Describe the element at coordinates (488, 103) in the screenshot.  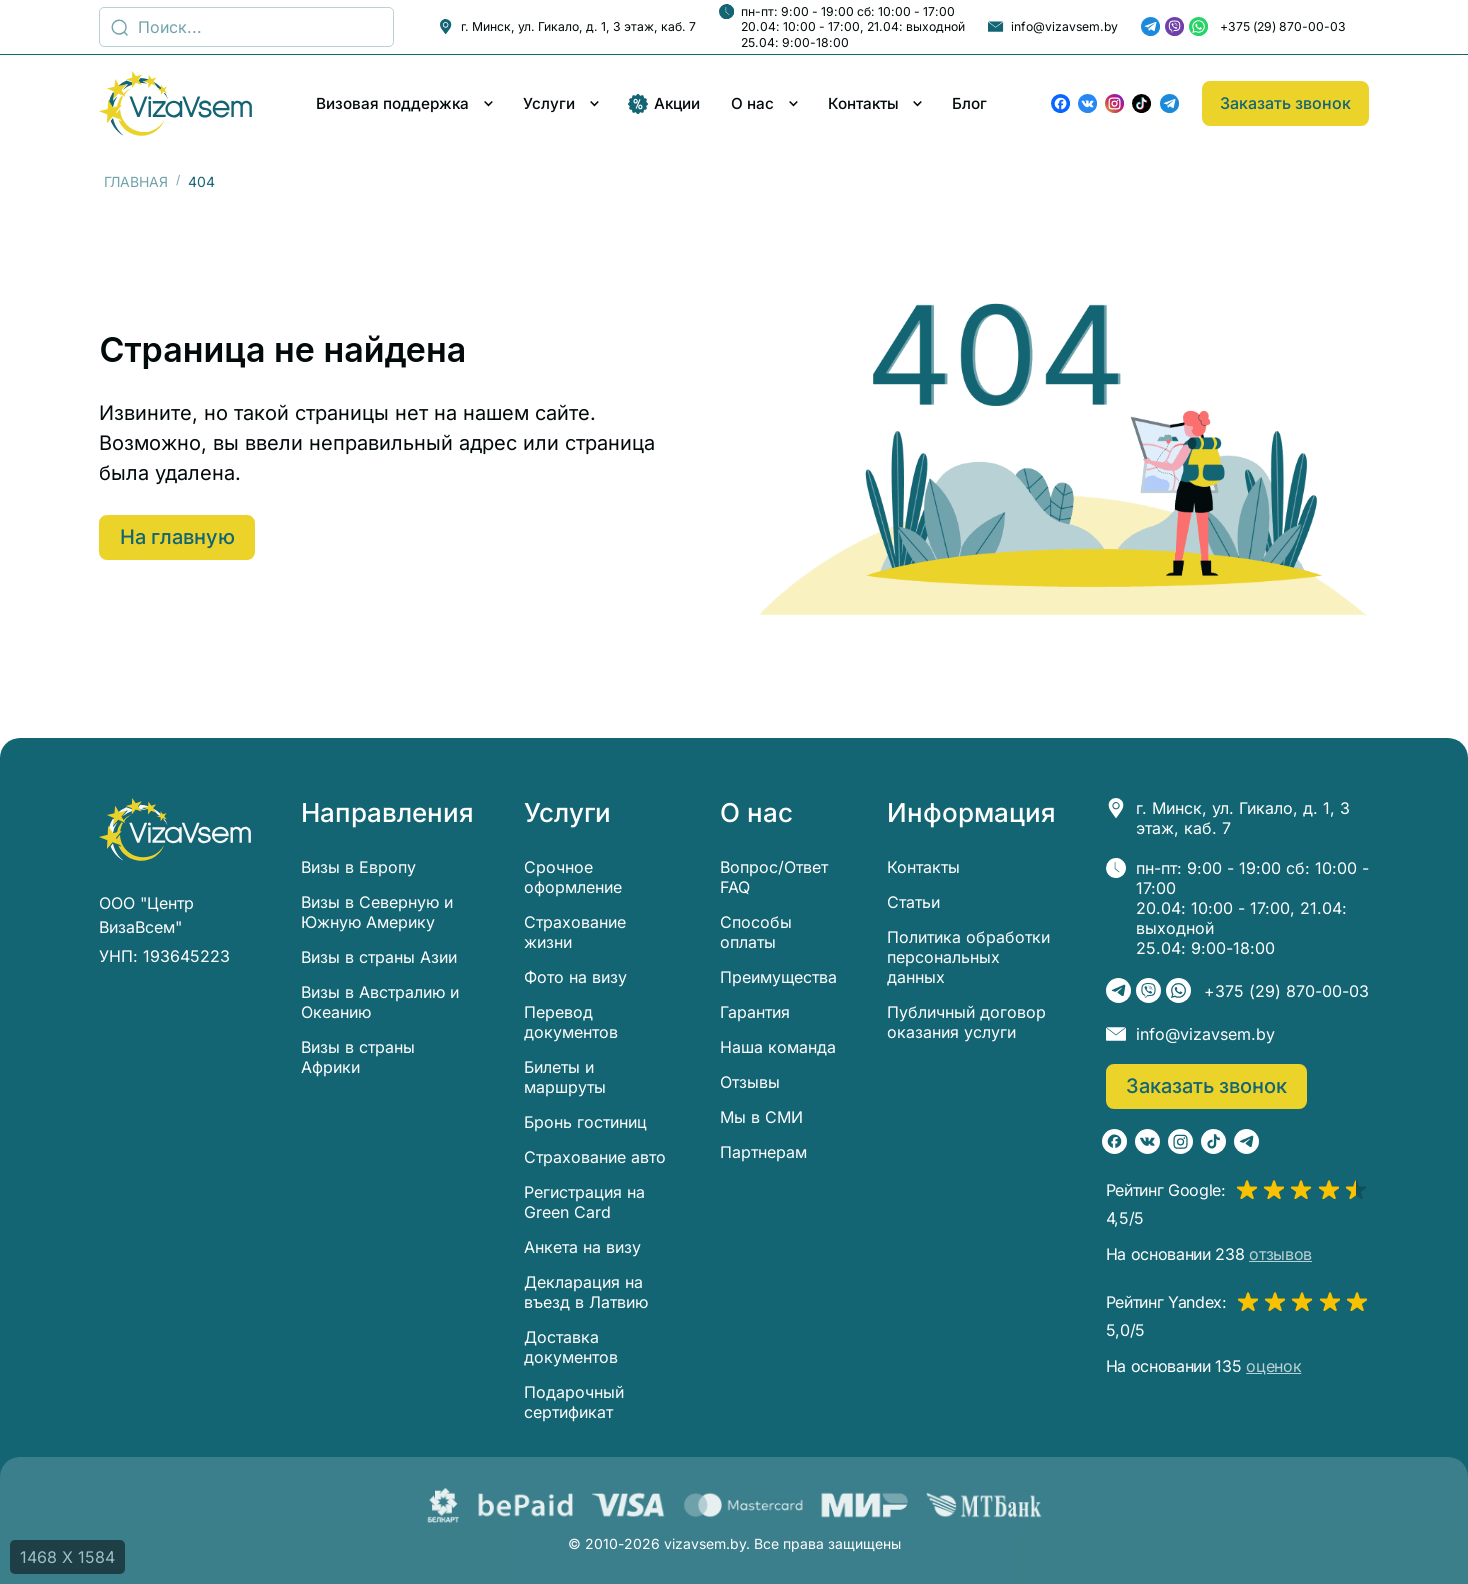
I see `[Развернуть/свернуть меню]` at that location.